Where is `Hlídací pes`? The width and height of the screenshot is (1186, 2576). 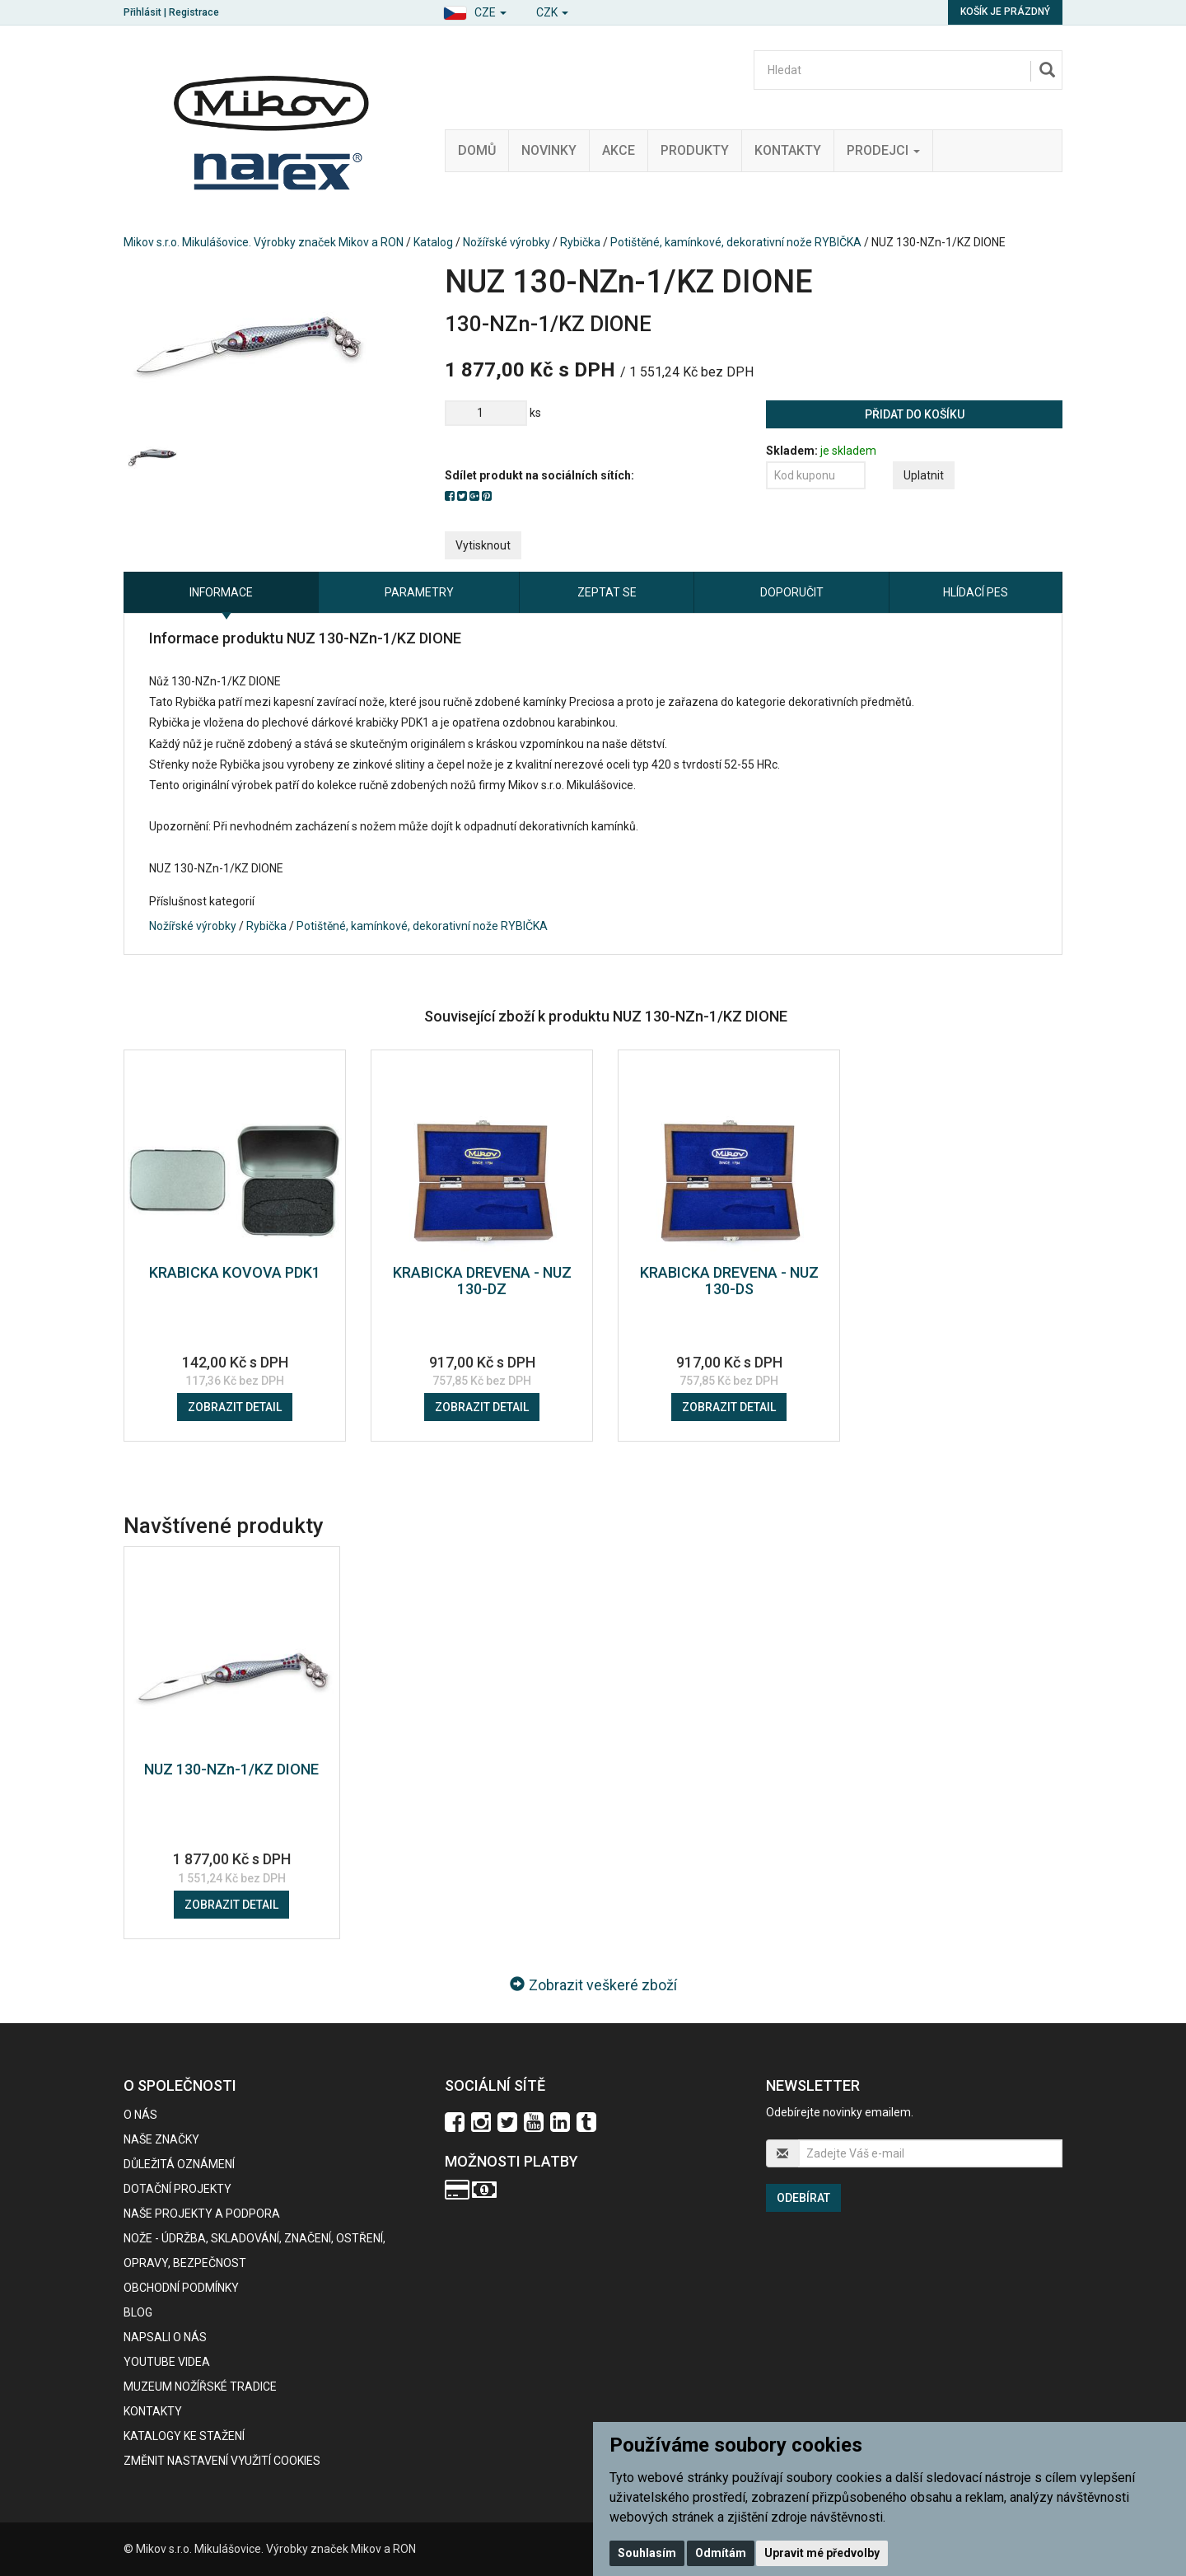
Hlídací pes is located at coordinates (975, 592).